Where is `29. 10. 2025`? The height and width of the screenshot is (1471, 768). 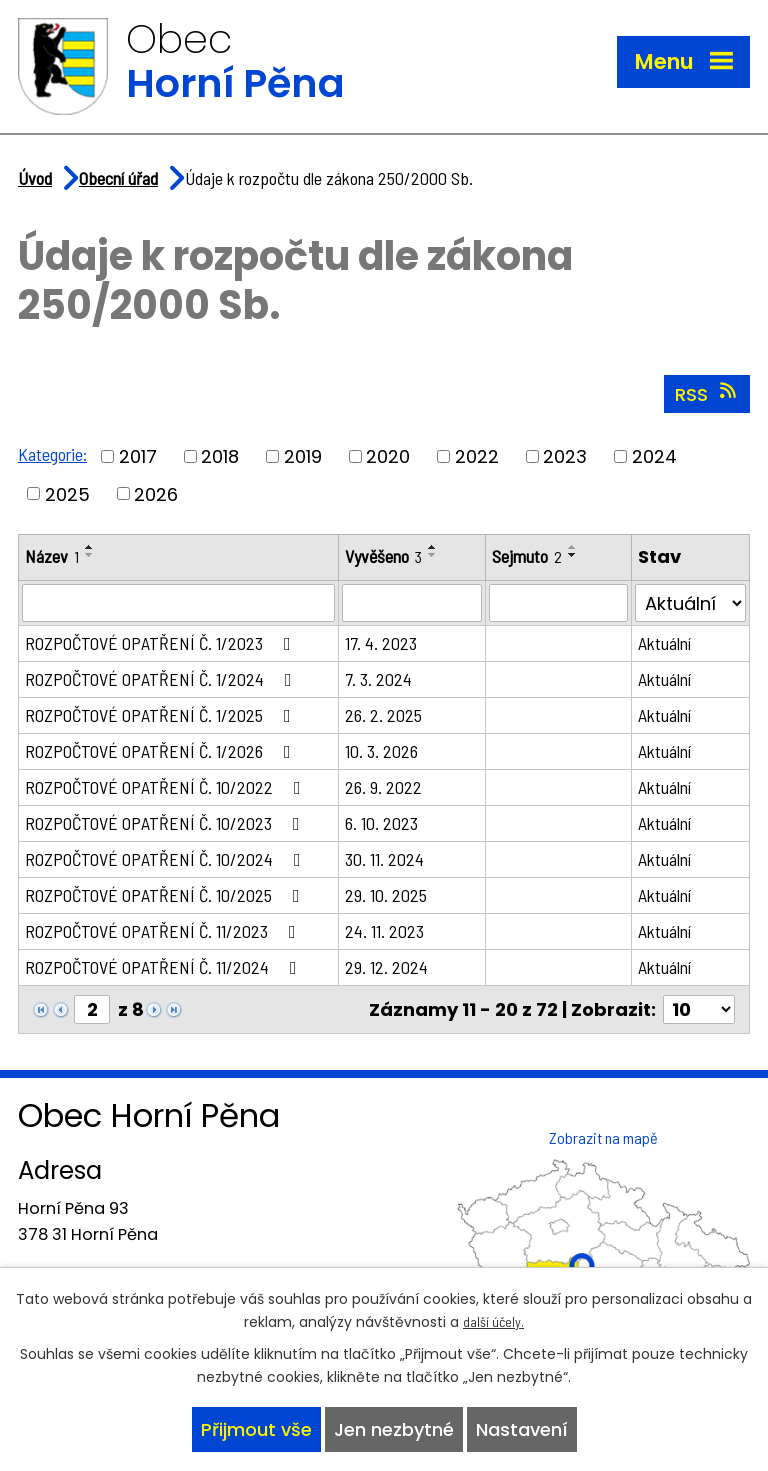 29. 10. 2025 is located at coordinates (386, 895).